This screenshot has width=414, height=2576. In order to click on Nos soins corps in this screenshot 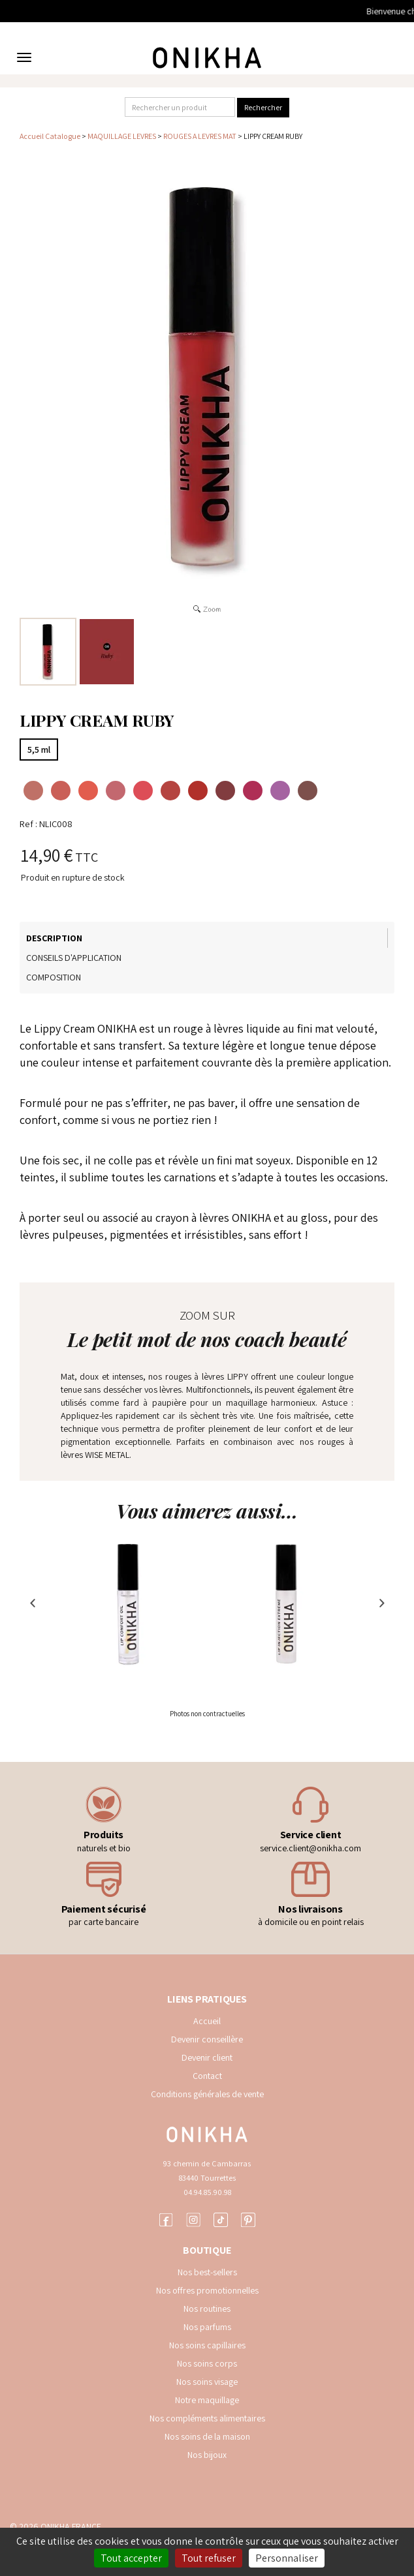, I will do `click(207, 2363)`.